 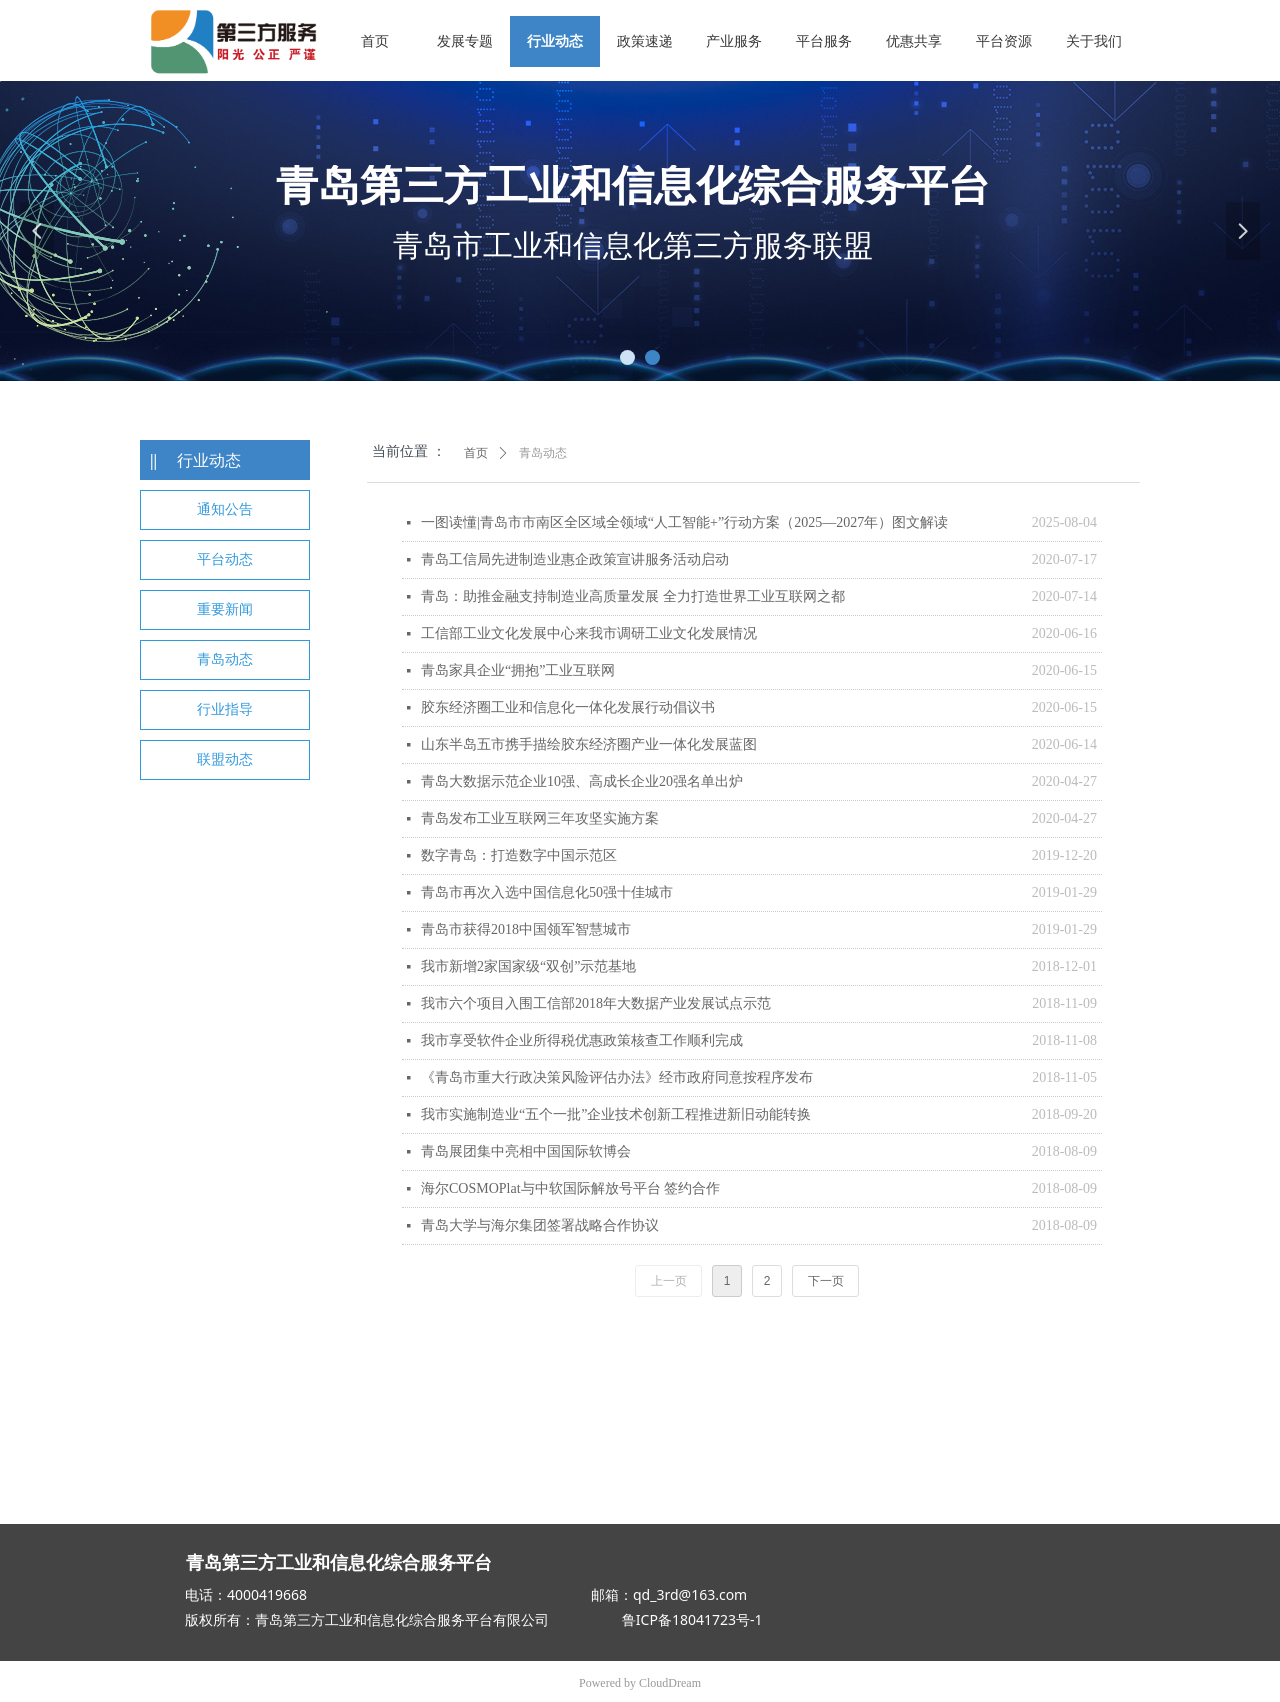 I want to click on 山东半岛五市携手描绘胶东经济圈产业一体化发展蓝图, so click(x=589, y=744).